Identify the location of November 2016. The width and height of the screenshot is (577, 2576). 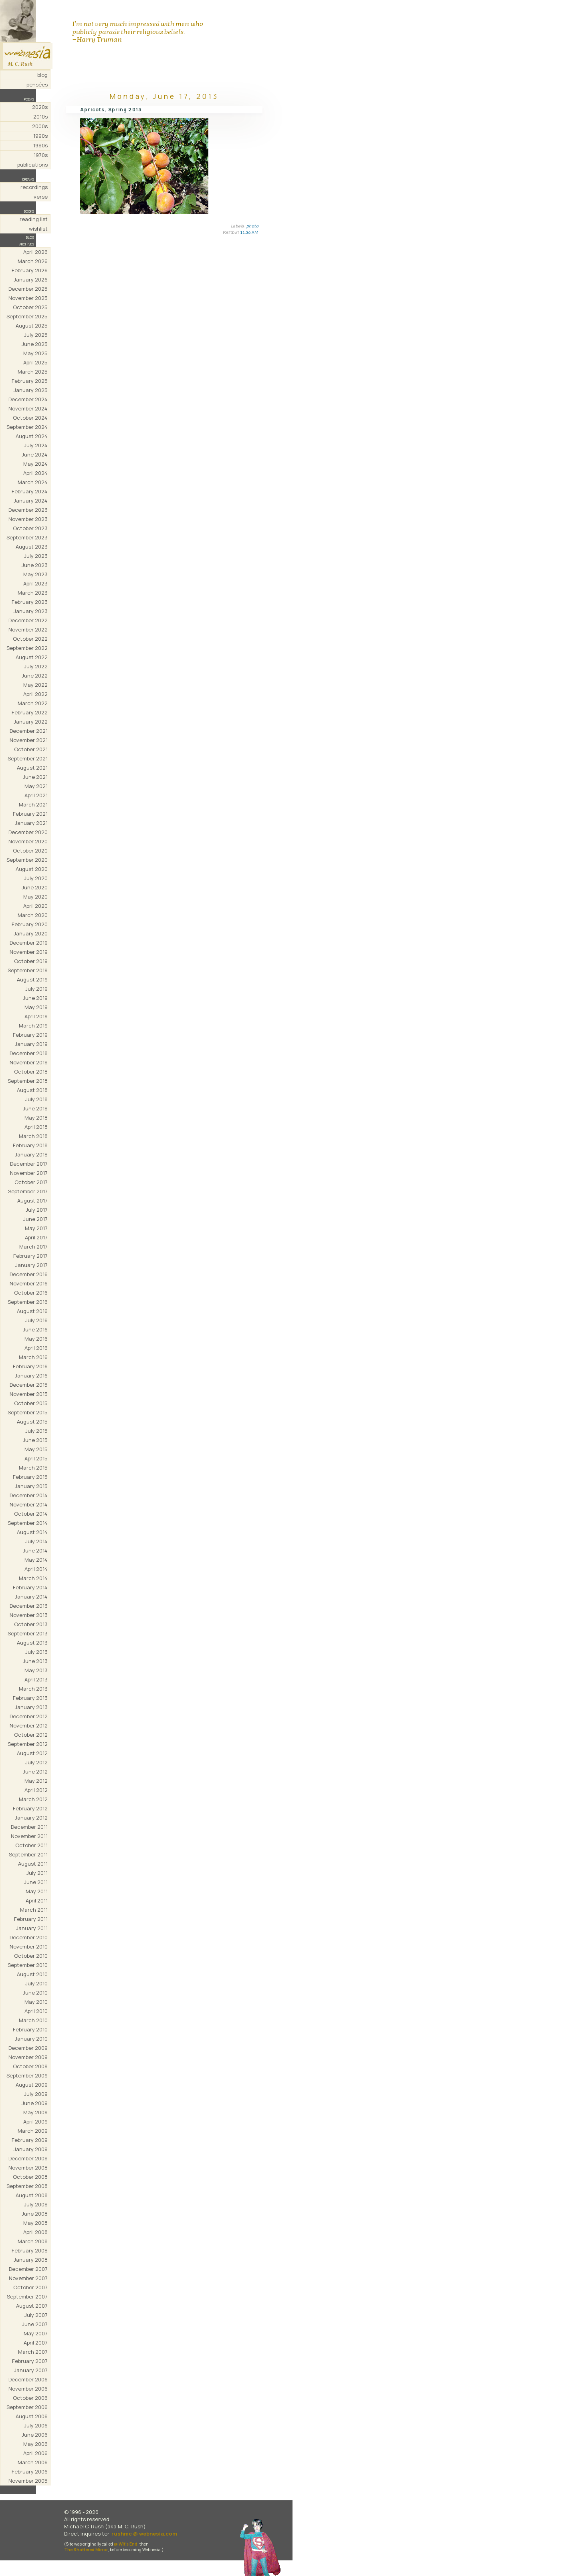
(29, 1283).